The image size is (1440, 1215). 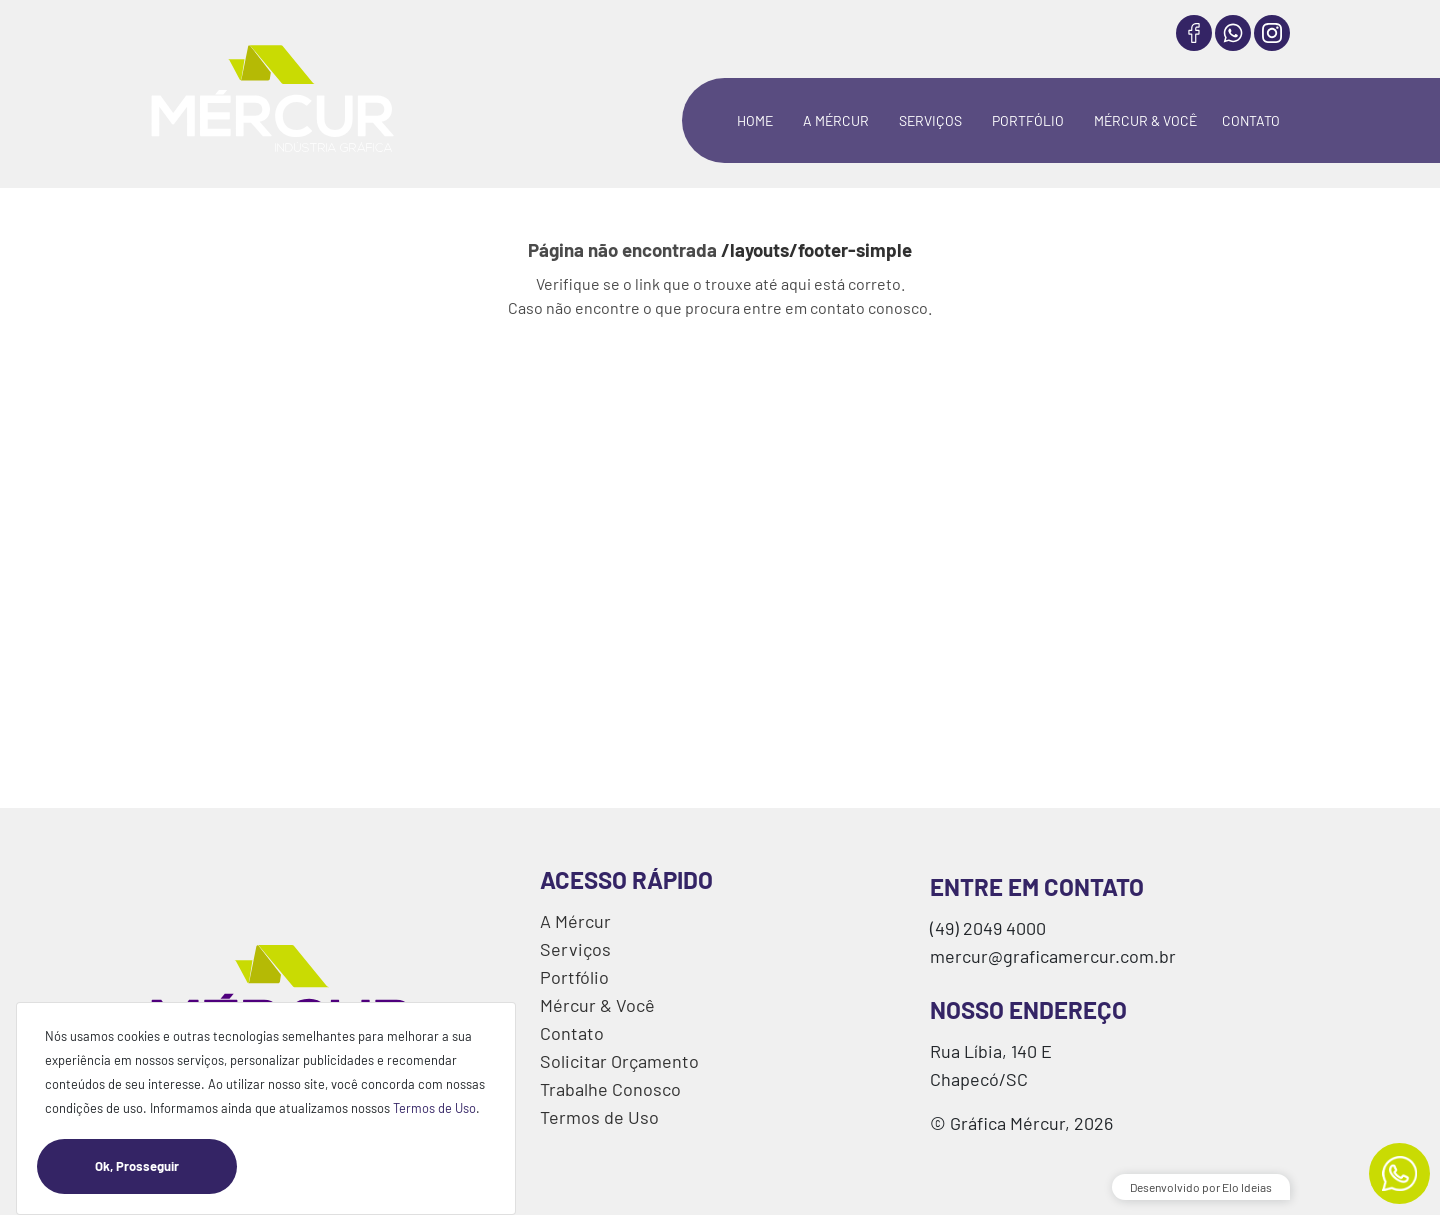 What do you see at coordinates (816, 249) in the screenshot?
I see `/layouts/footer-simple` at bounding box center [816, 249].